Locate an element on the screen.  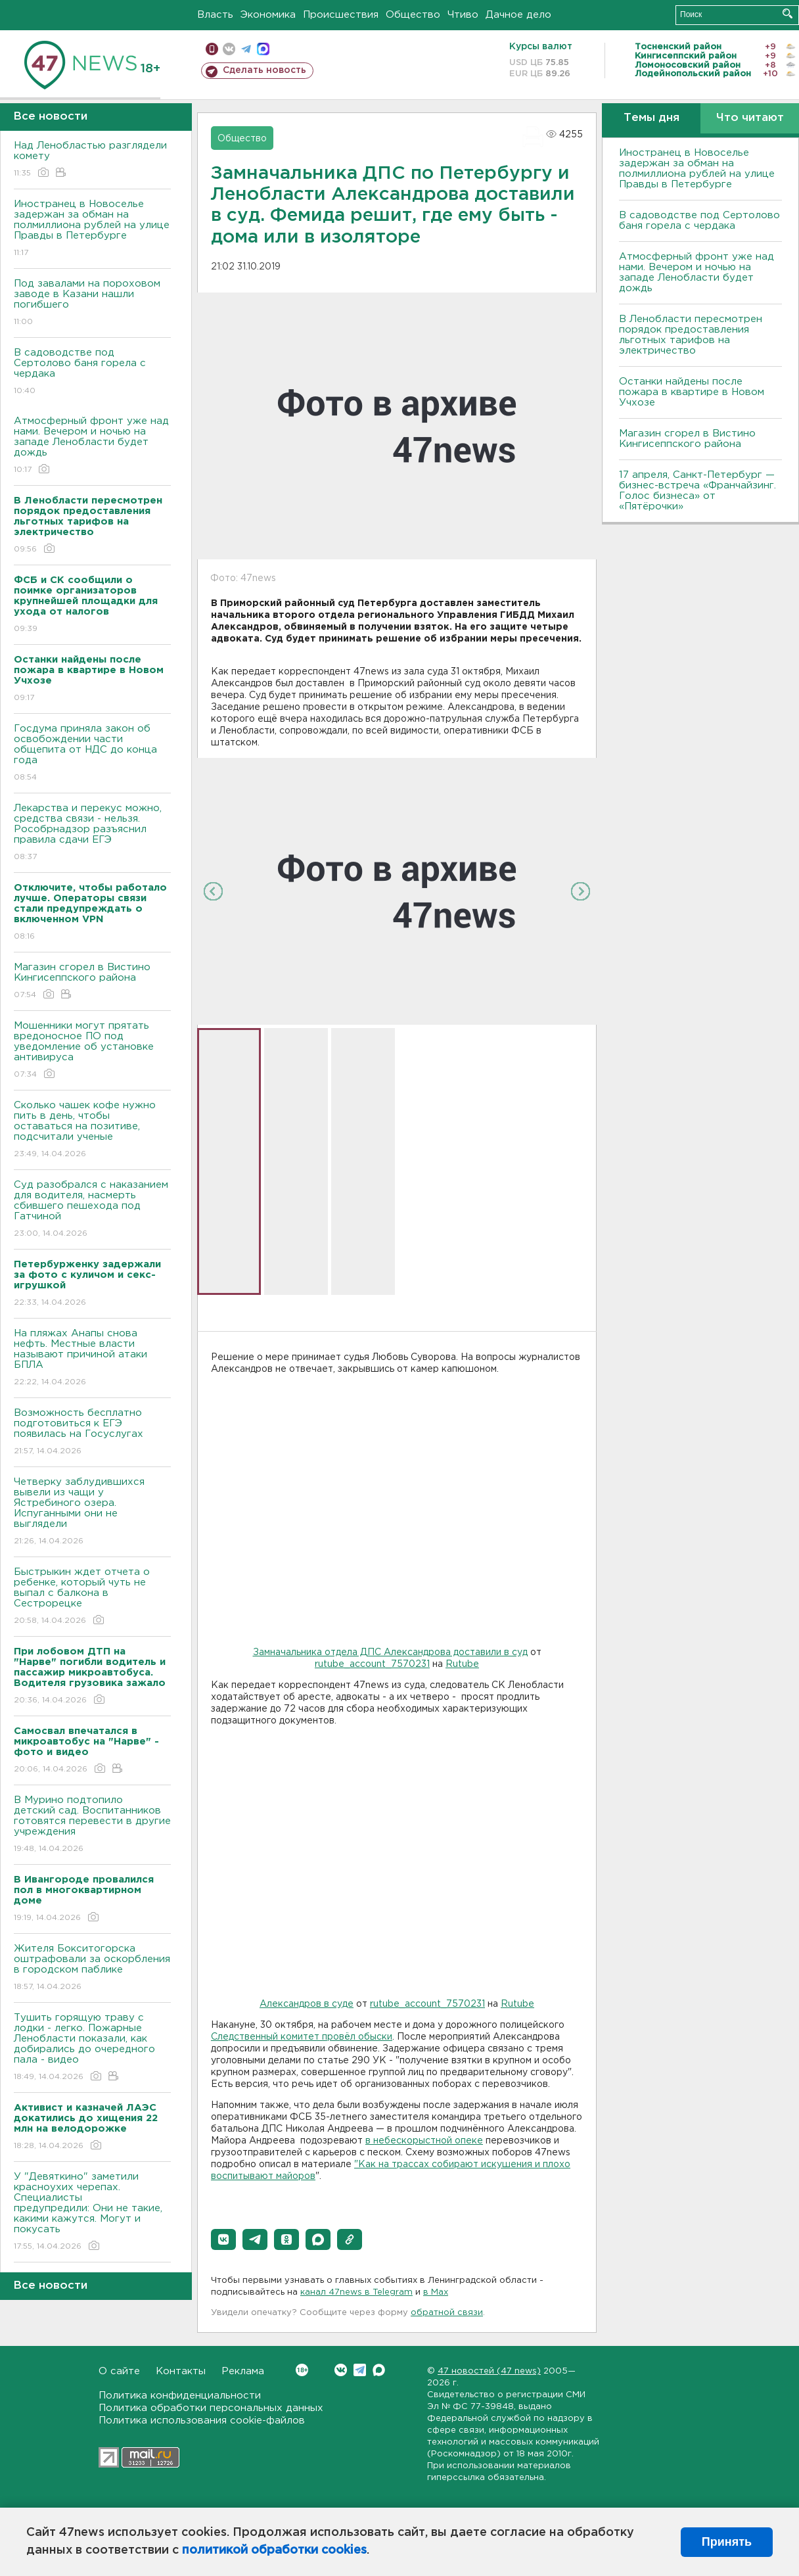
[button] is located at coordinates (223, 2239).